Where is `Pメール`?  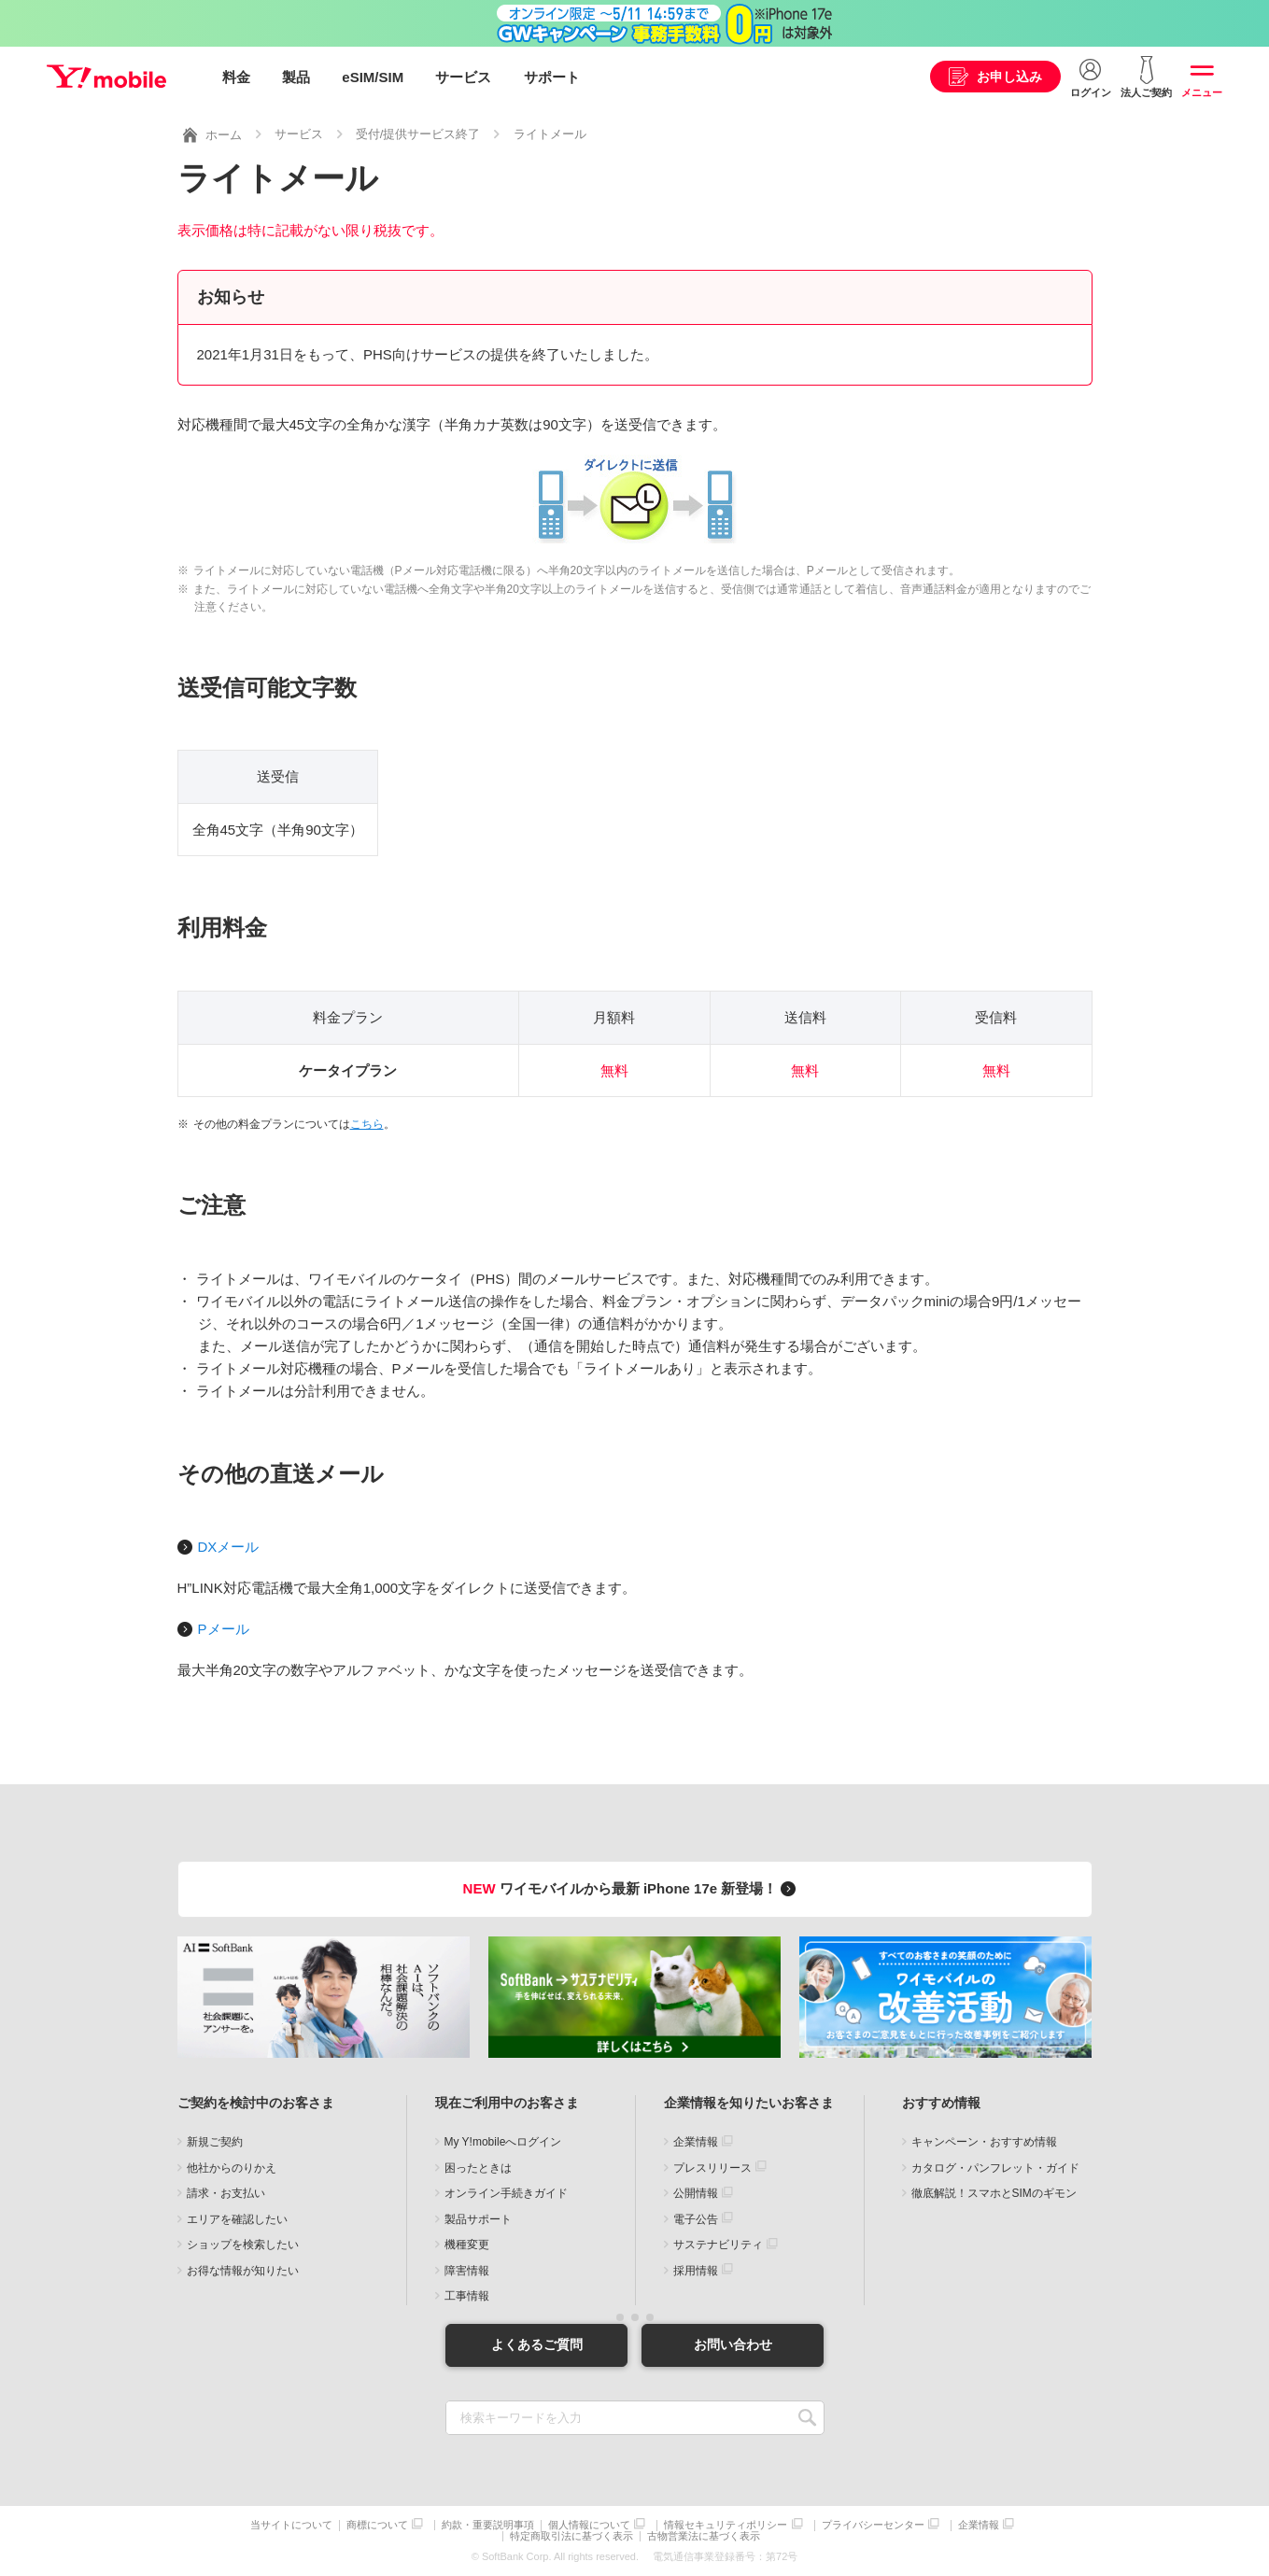
Pメール is located at coordinates (223, 1629).